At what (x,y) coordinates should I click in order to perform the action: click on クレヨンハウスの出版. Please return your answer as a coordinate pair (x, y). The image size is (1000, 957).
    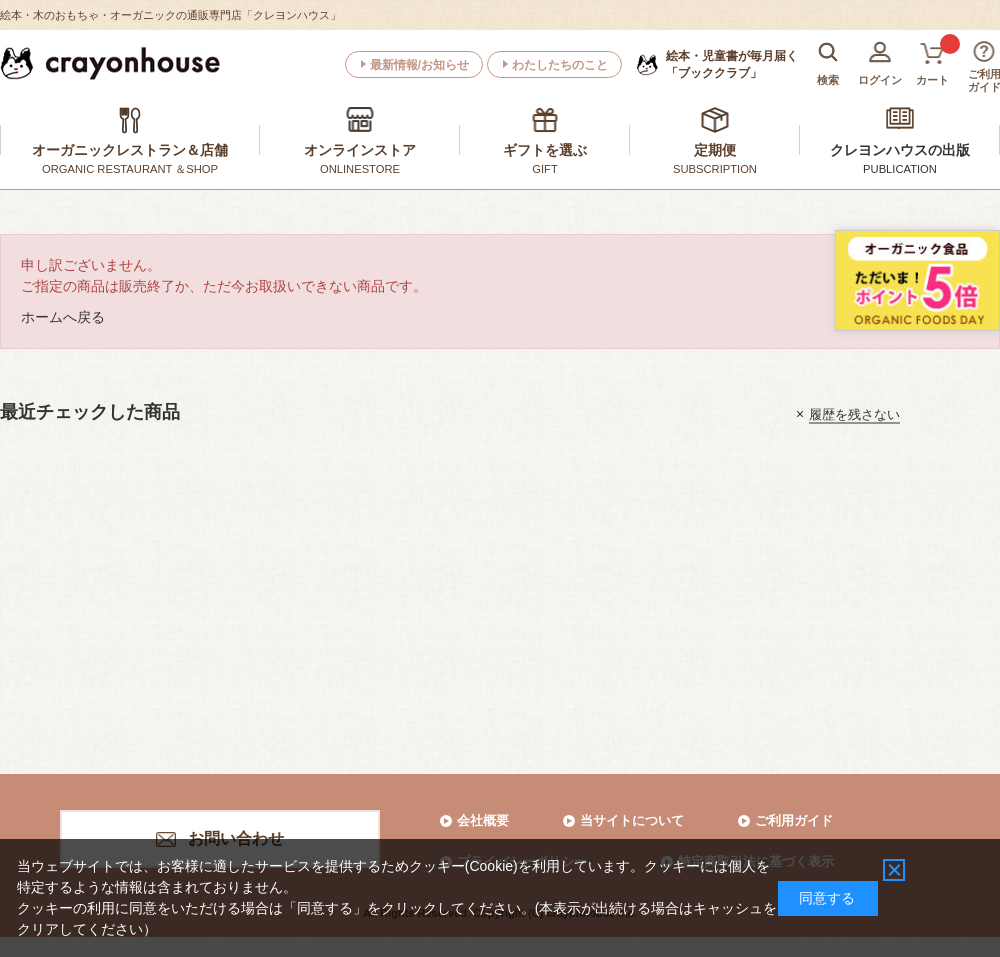
    Looking at the image, I should click on (900, 150).